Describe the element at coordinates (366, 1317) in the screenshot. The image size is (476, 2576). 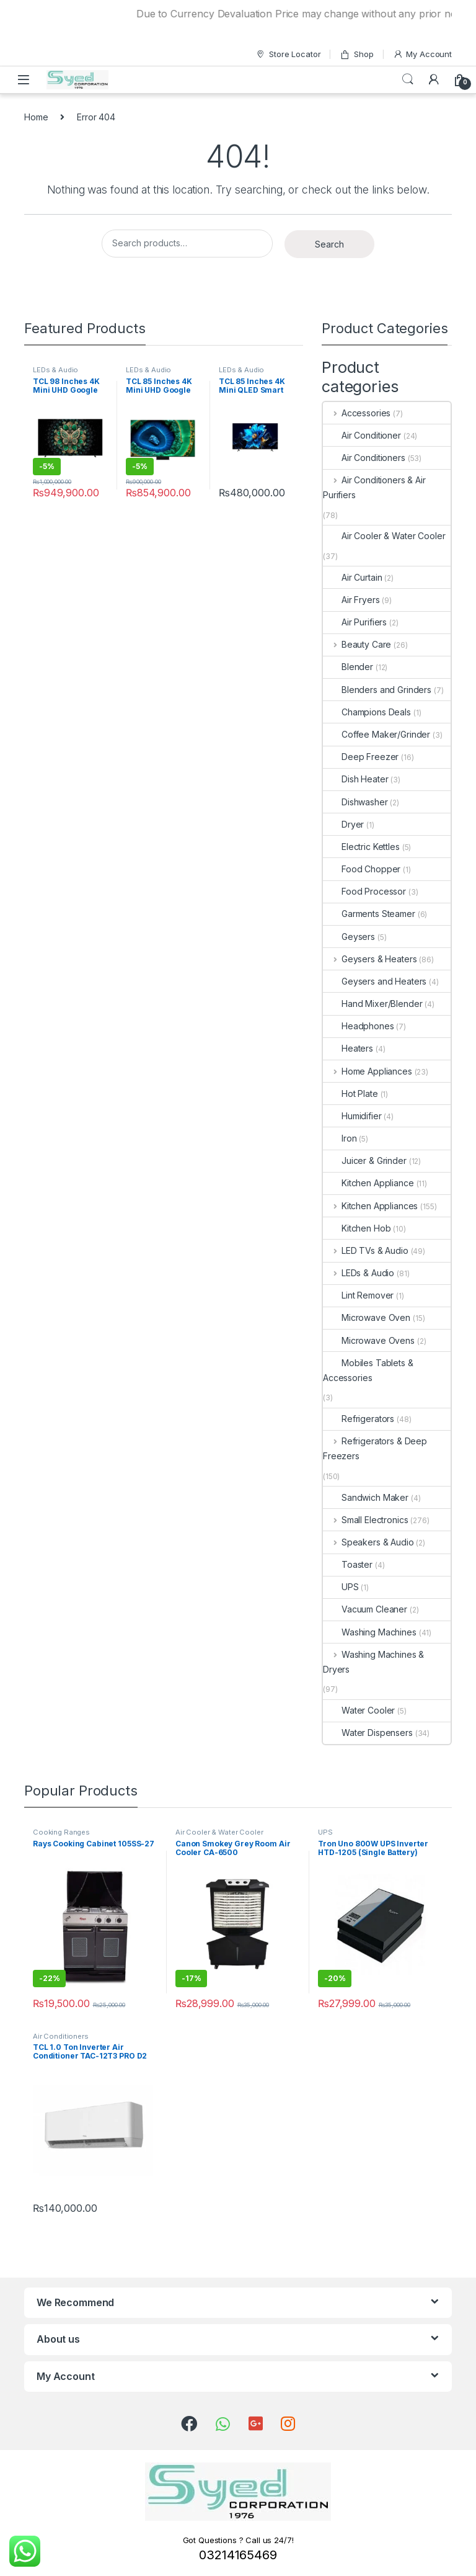
I see `Microwave Oven` at that location.